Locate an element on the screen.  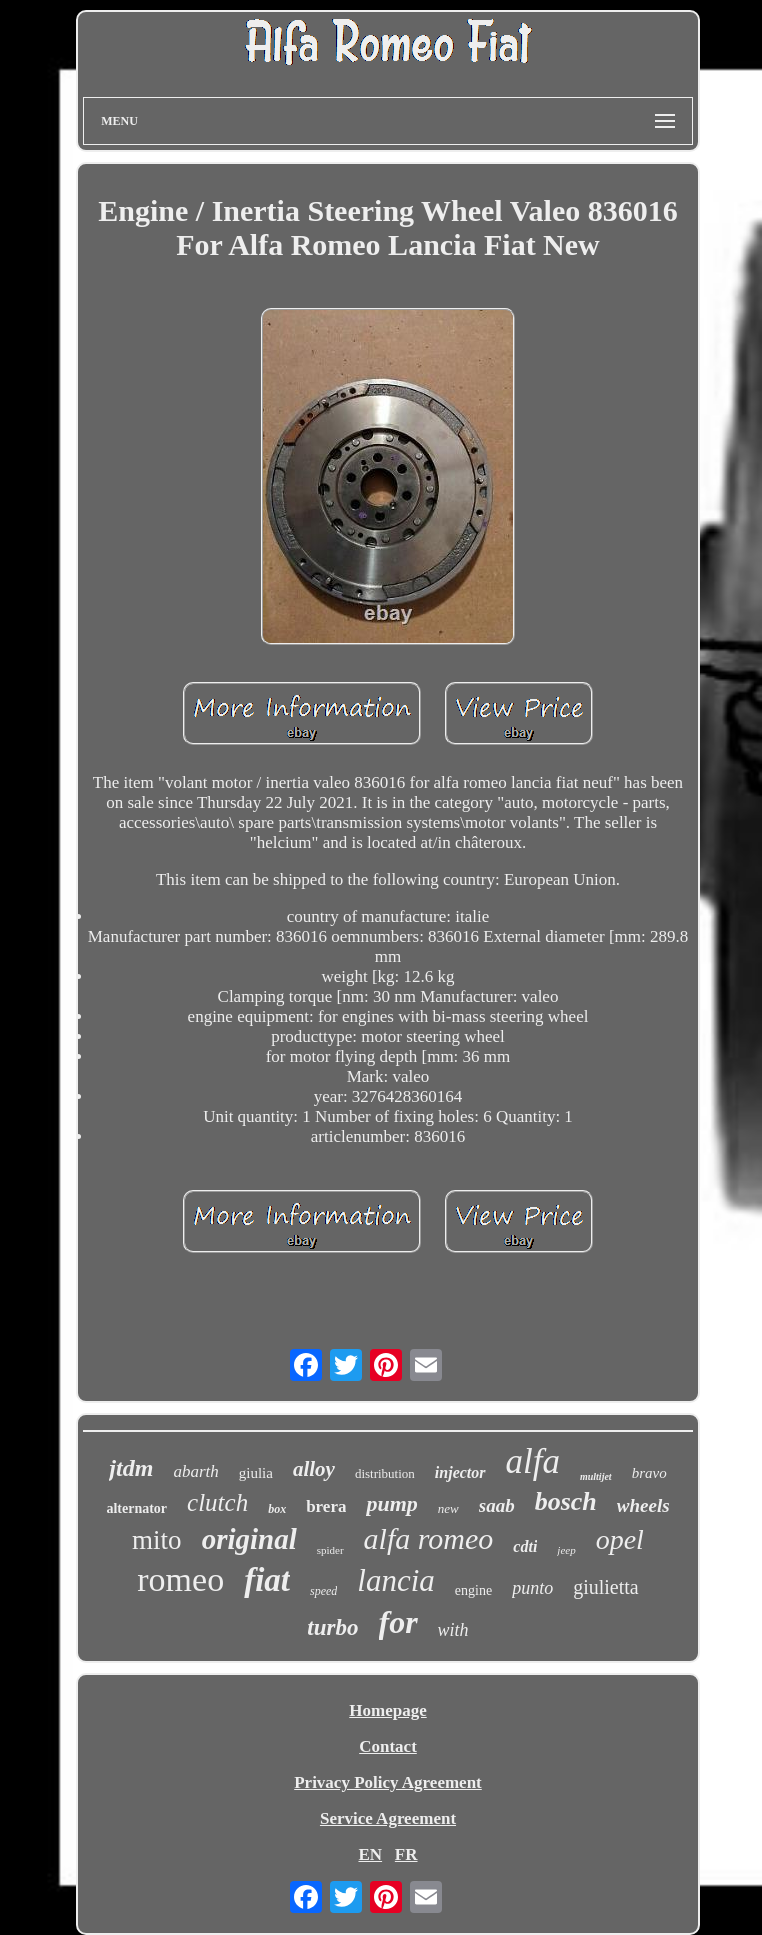
alternator is located at coordinates (136, 1508).